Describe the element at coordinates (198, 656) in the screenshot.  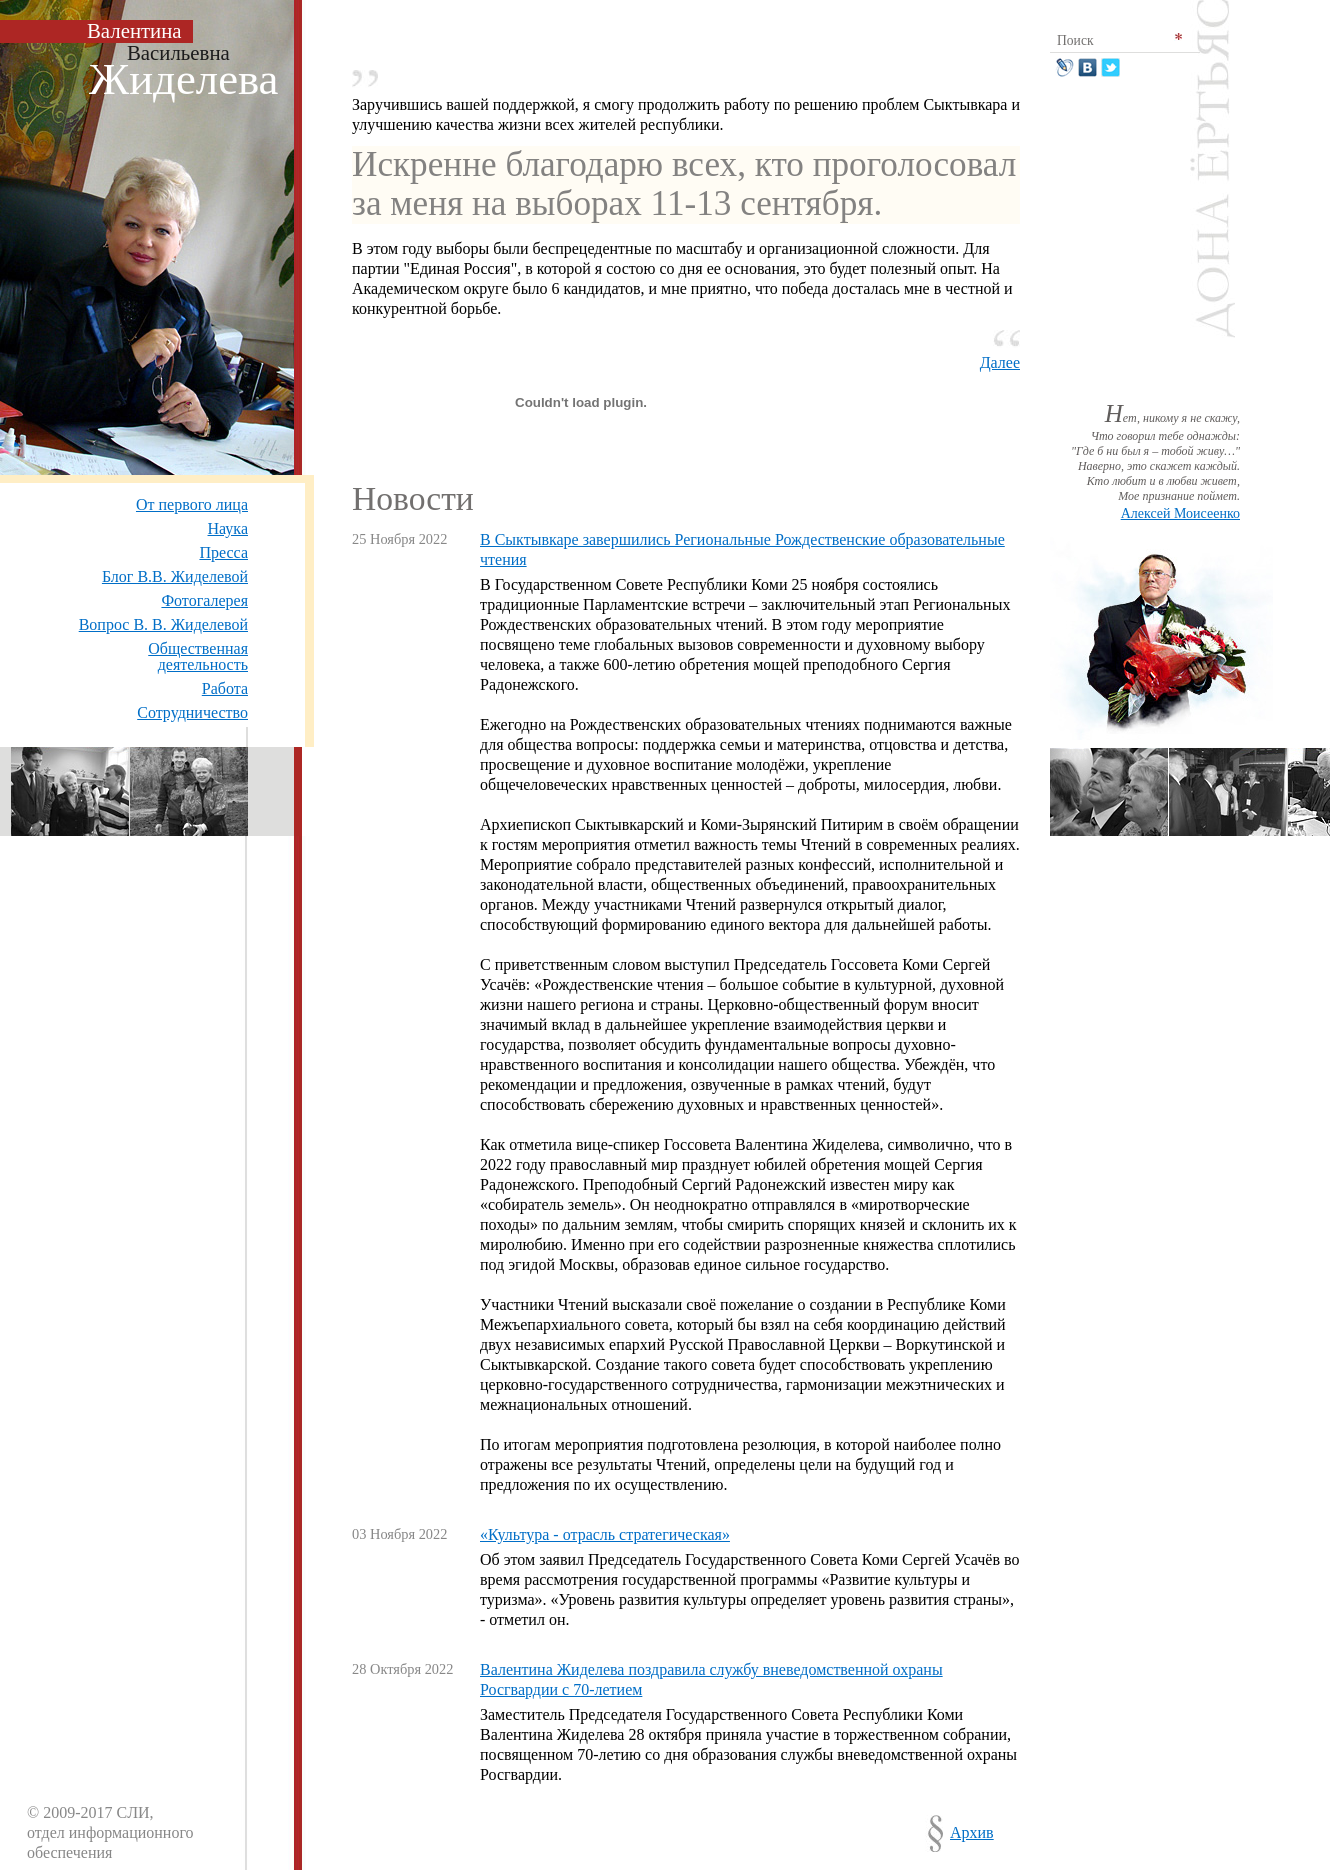
I see `Общественная деятельность` at that location.